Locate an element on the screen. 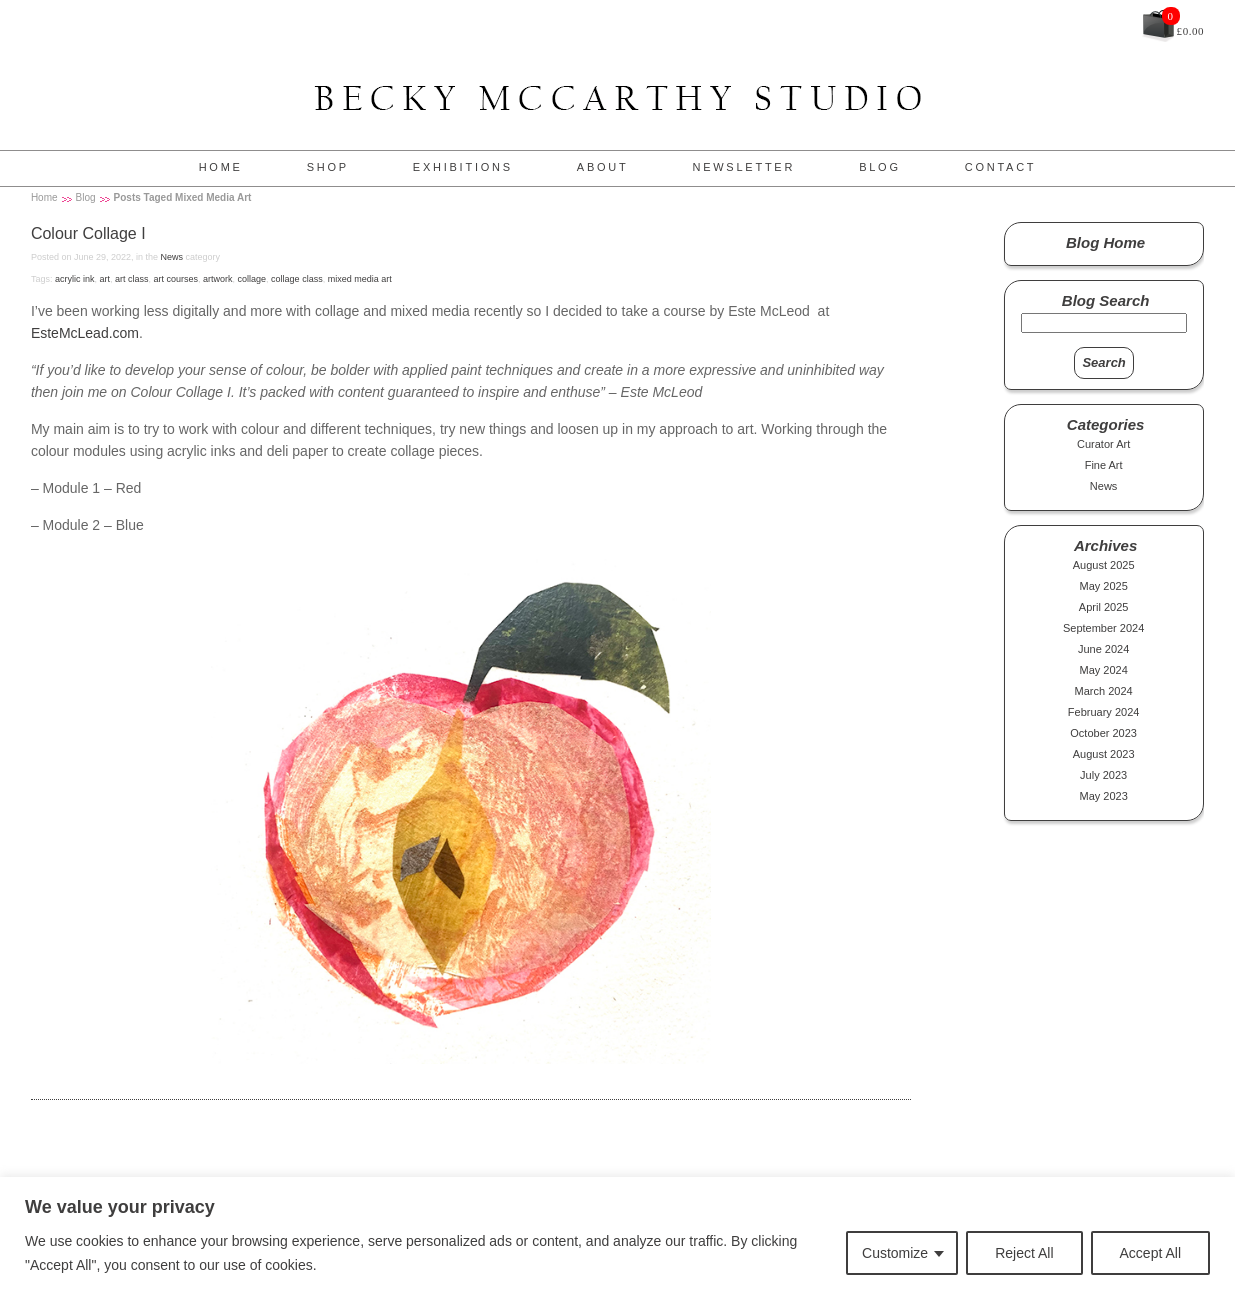 The image size is (1235, 1294). March 2024 is located at coordinates (1104, 691).